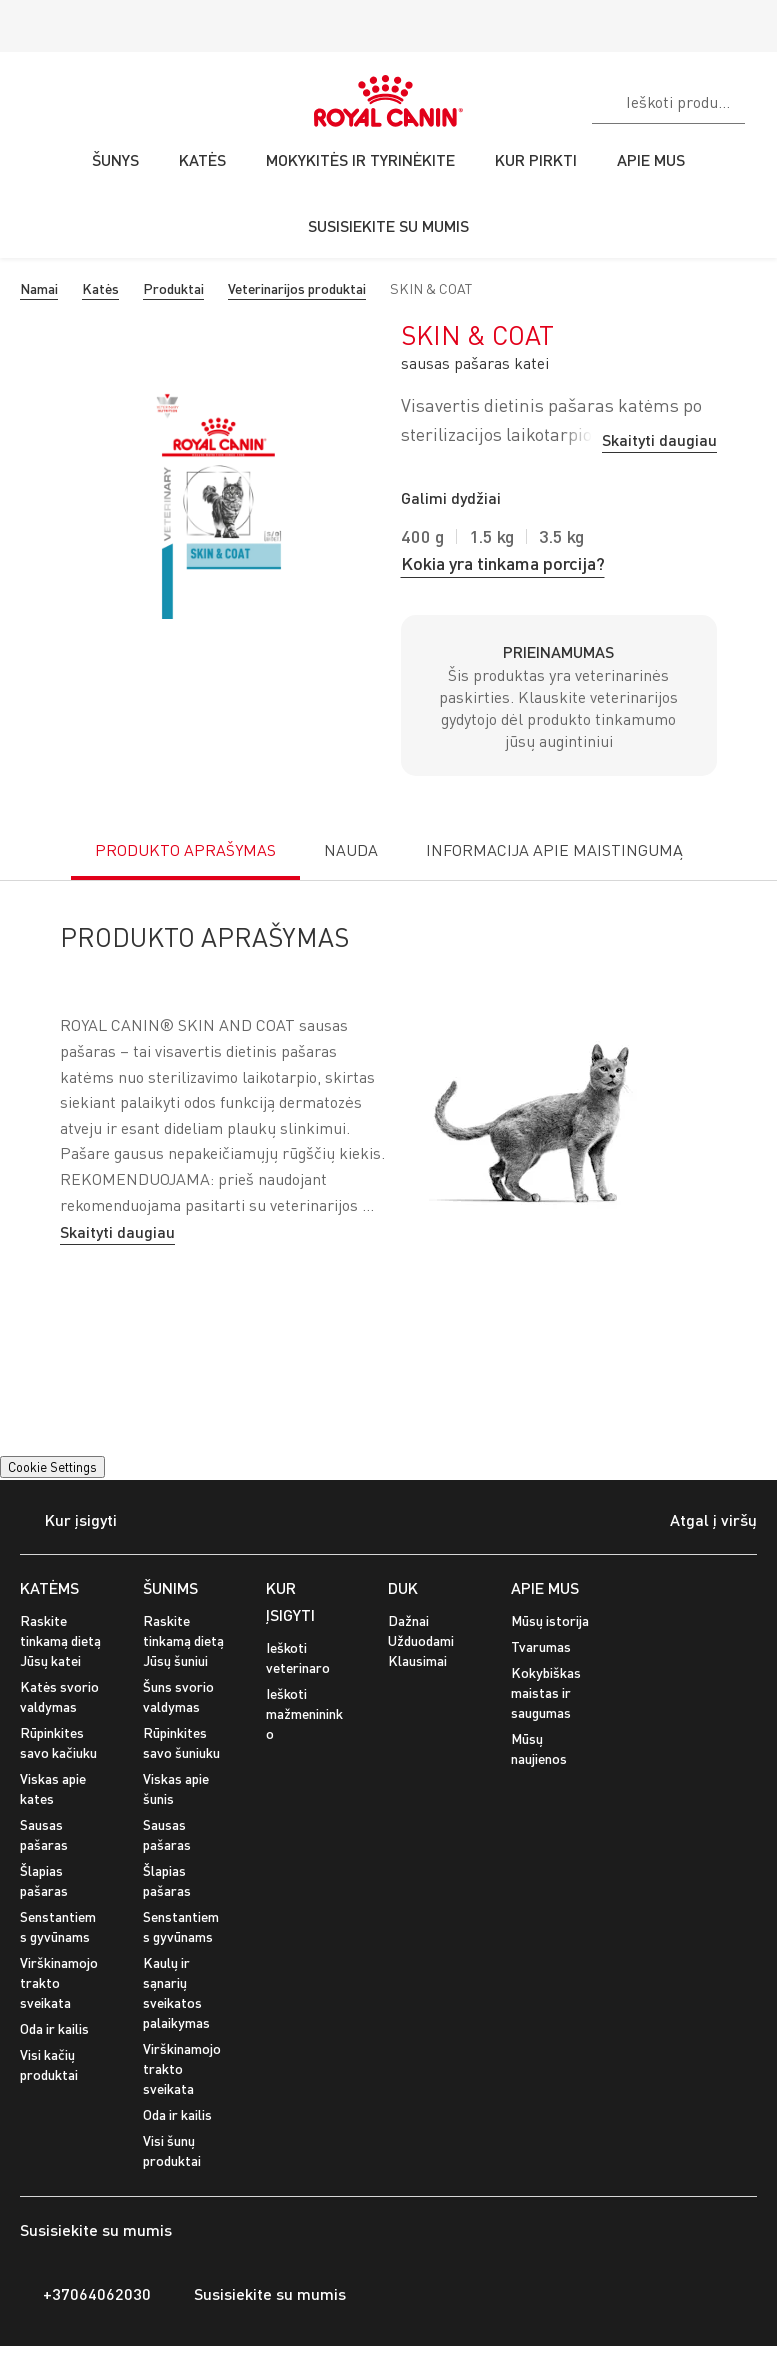 The height and width of the screenshot is (2362, 777). What do you see at coordinates (185, 850) in the screenshot?
I see `PRODUKTO APRAŠYMAS [tab]` at bounding box center [185, 850].